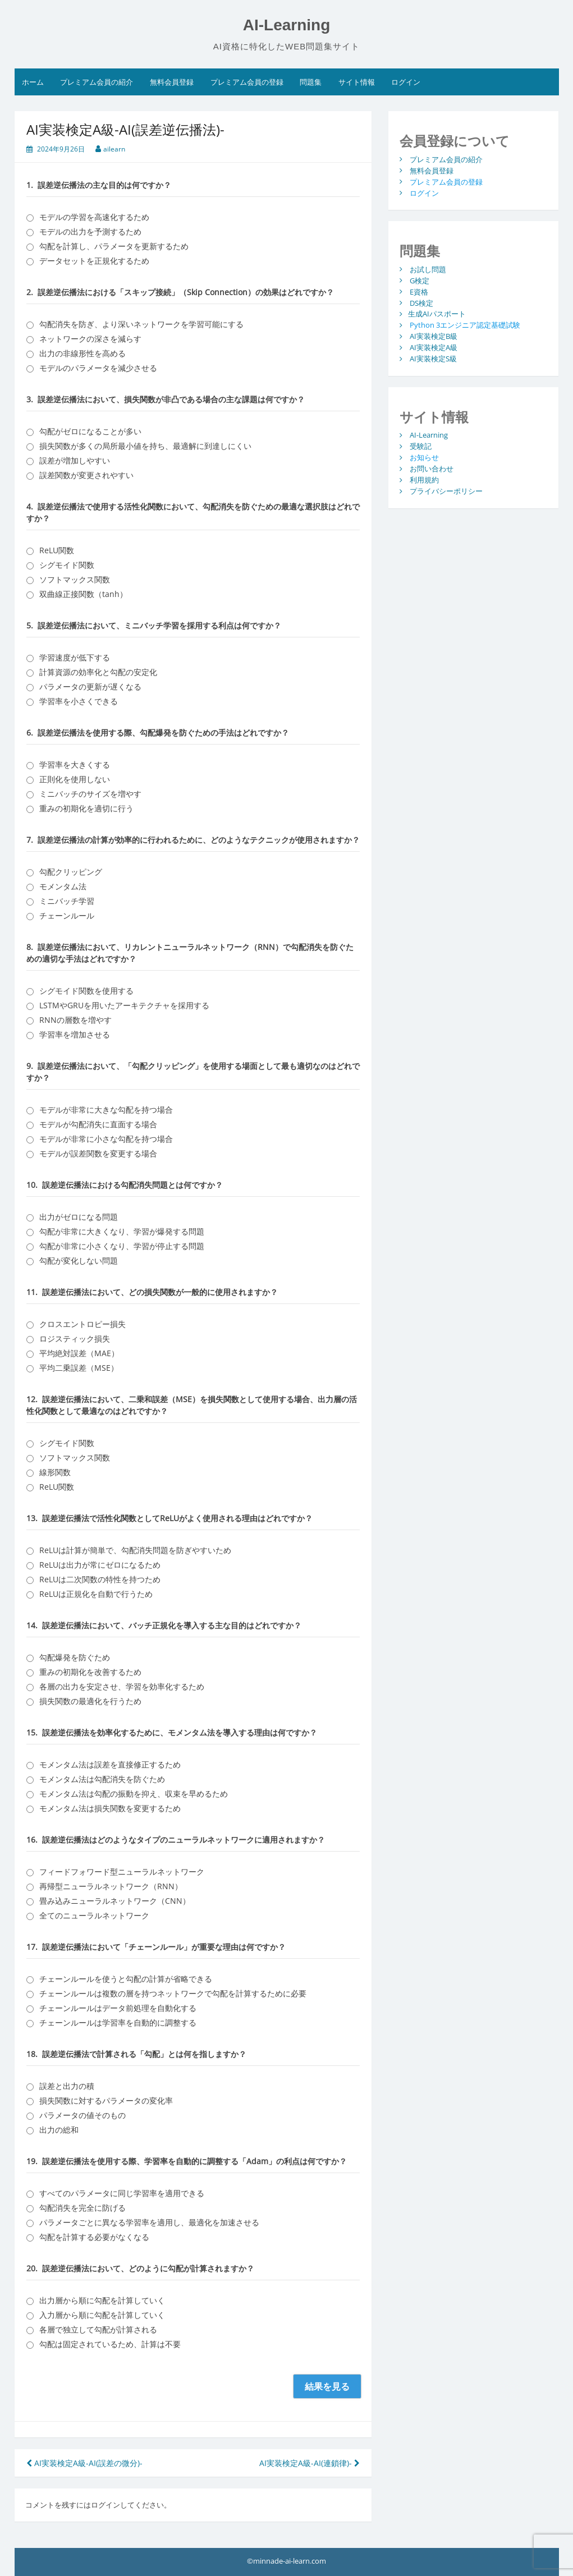  I want to click on 学習速度が低下する, so click(74, 657).